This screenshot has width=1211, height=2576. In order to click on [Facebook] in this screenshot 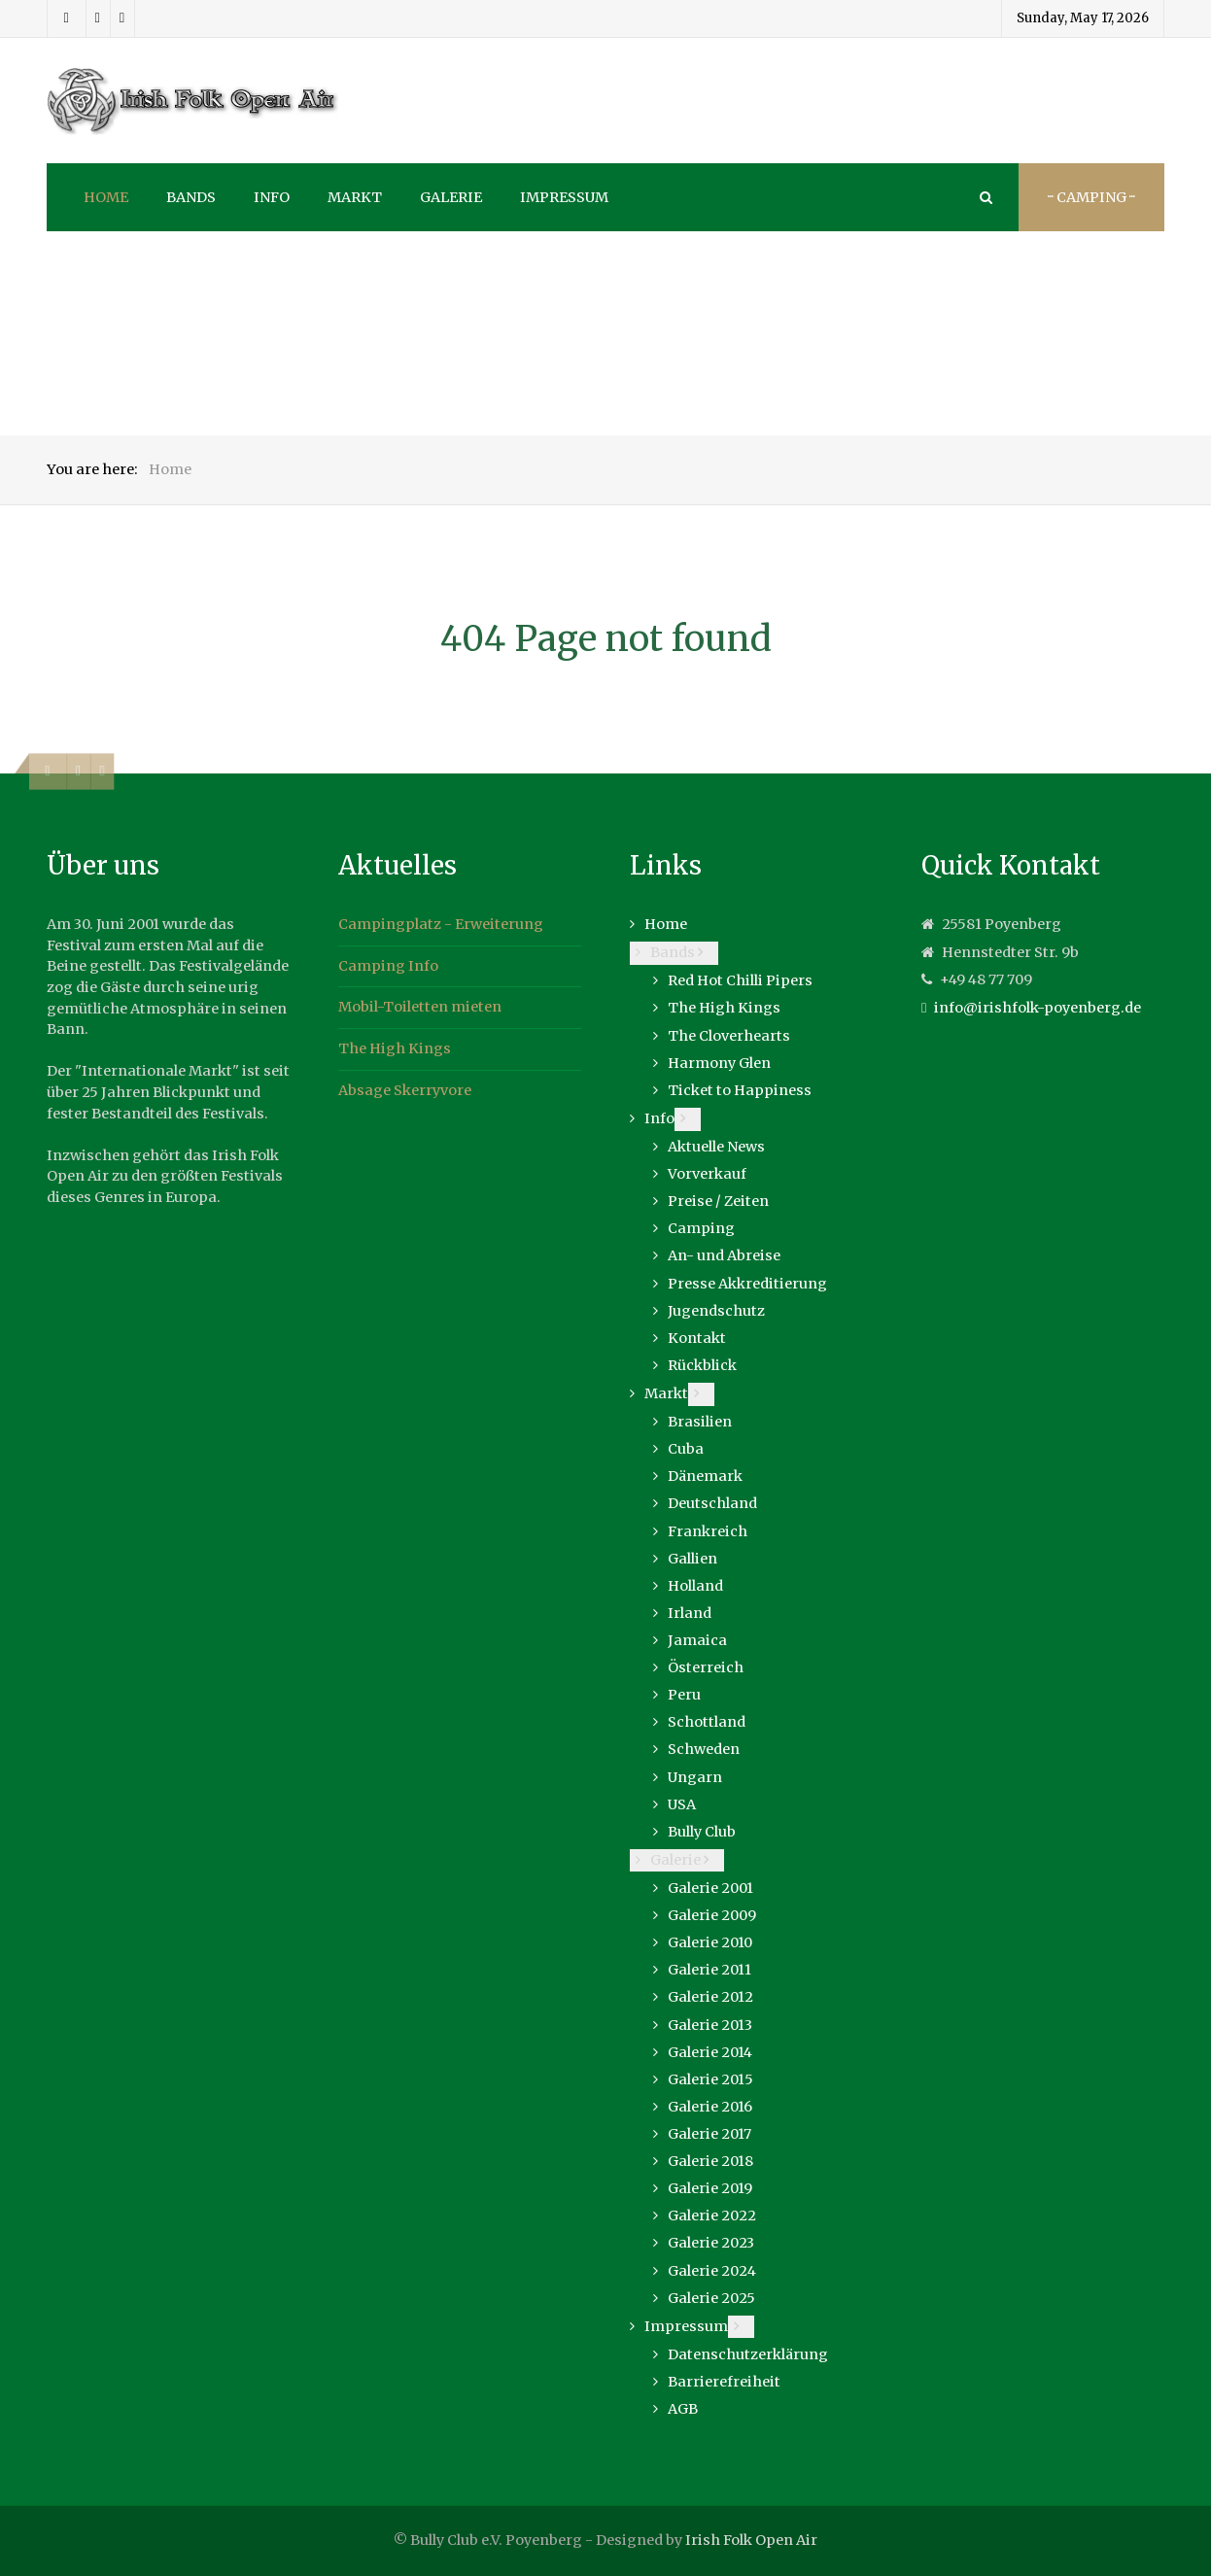, I will do `click(66, 18)`.